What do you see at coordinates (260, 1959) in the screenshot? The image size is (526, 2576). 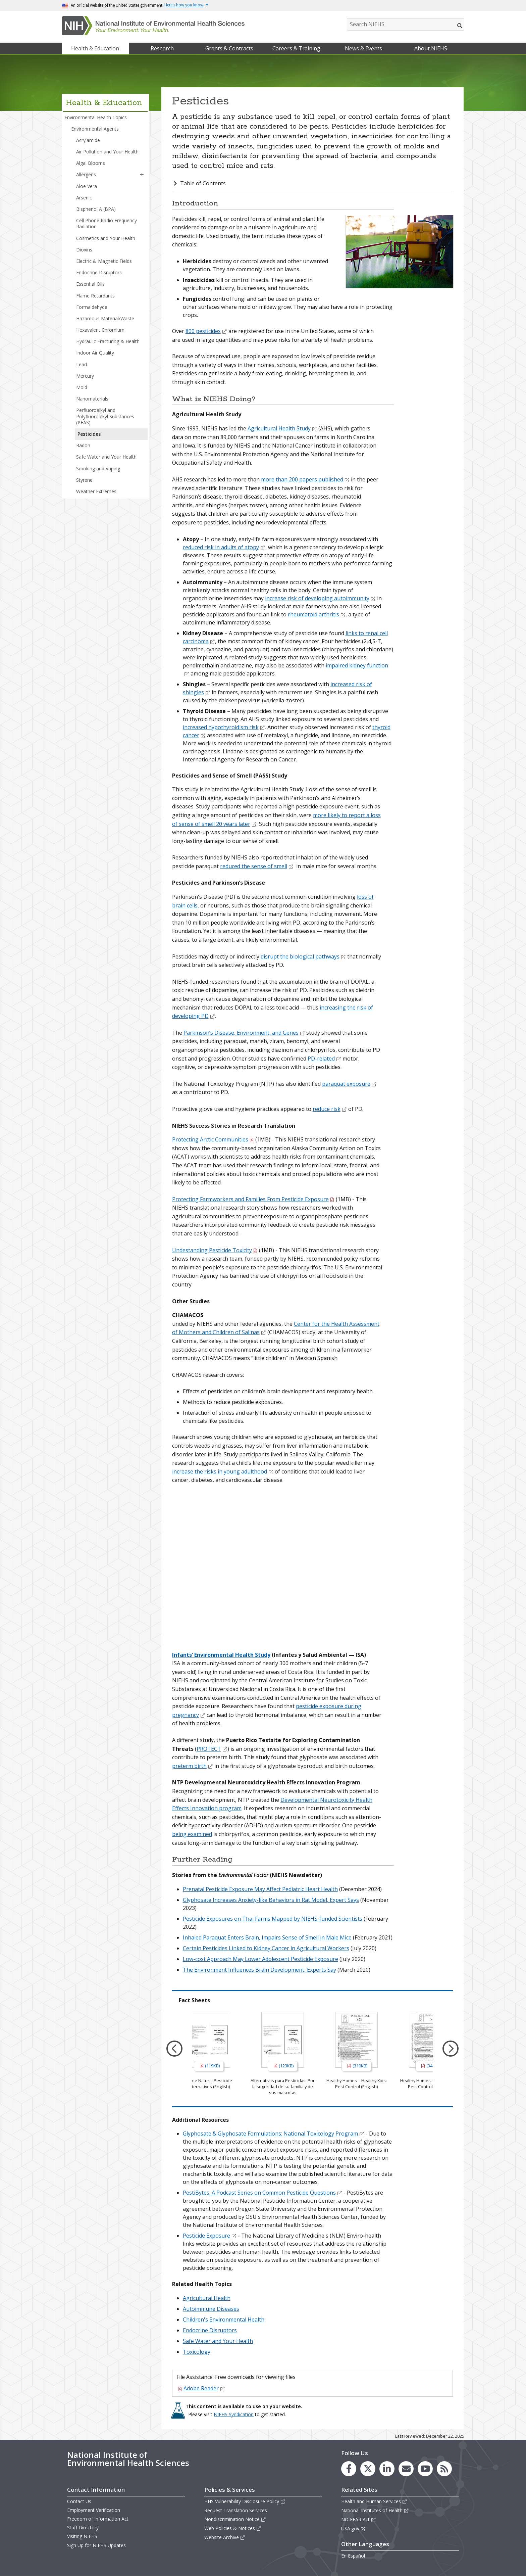 I see `Low-cost Approach May Lower Adolescent Pesticide Exposure` at bounding box center [260, 1959].